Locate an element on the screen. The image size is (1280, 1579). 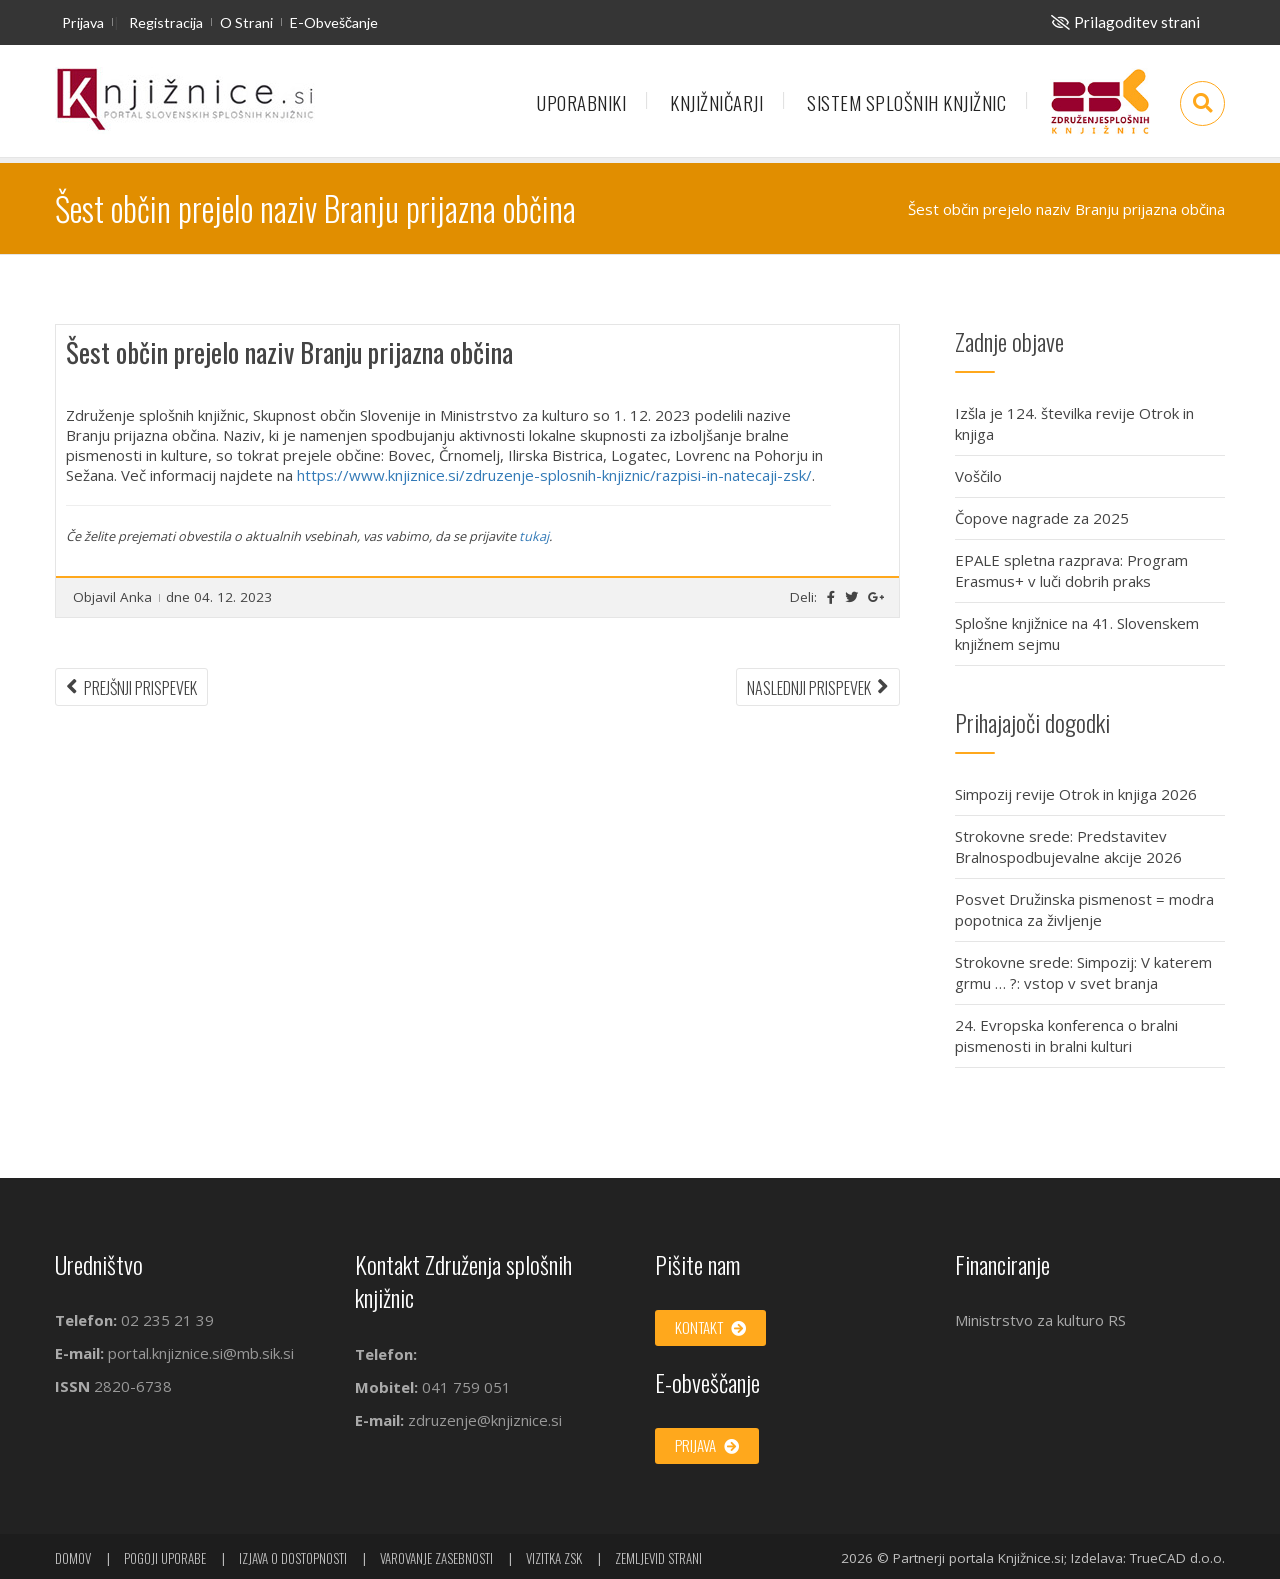
Vizitka ZSK is located at coordinates (554, 1558).